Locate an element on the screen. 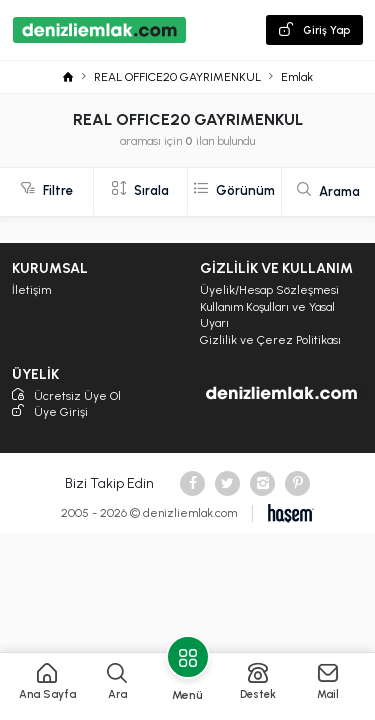  REAL OFFICE20 GAYRIMENKUL is located at coordinates (177, 77).